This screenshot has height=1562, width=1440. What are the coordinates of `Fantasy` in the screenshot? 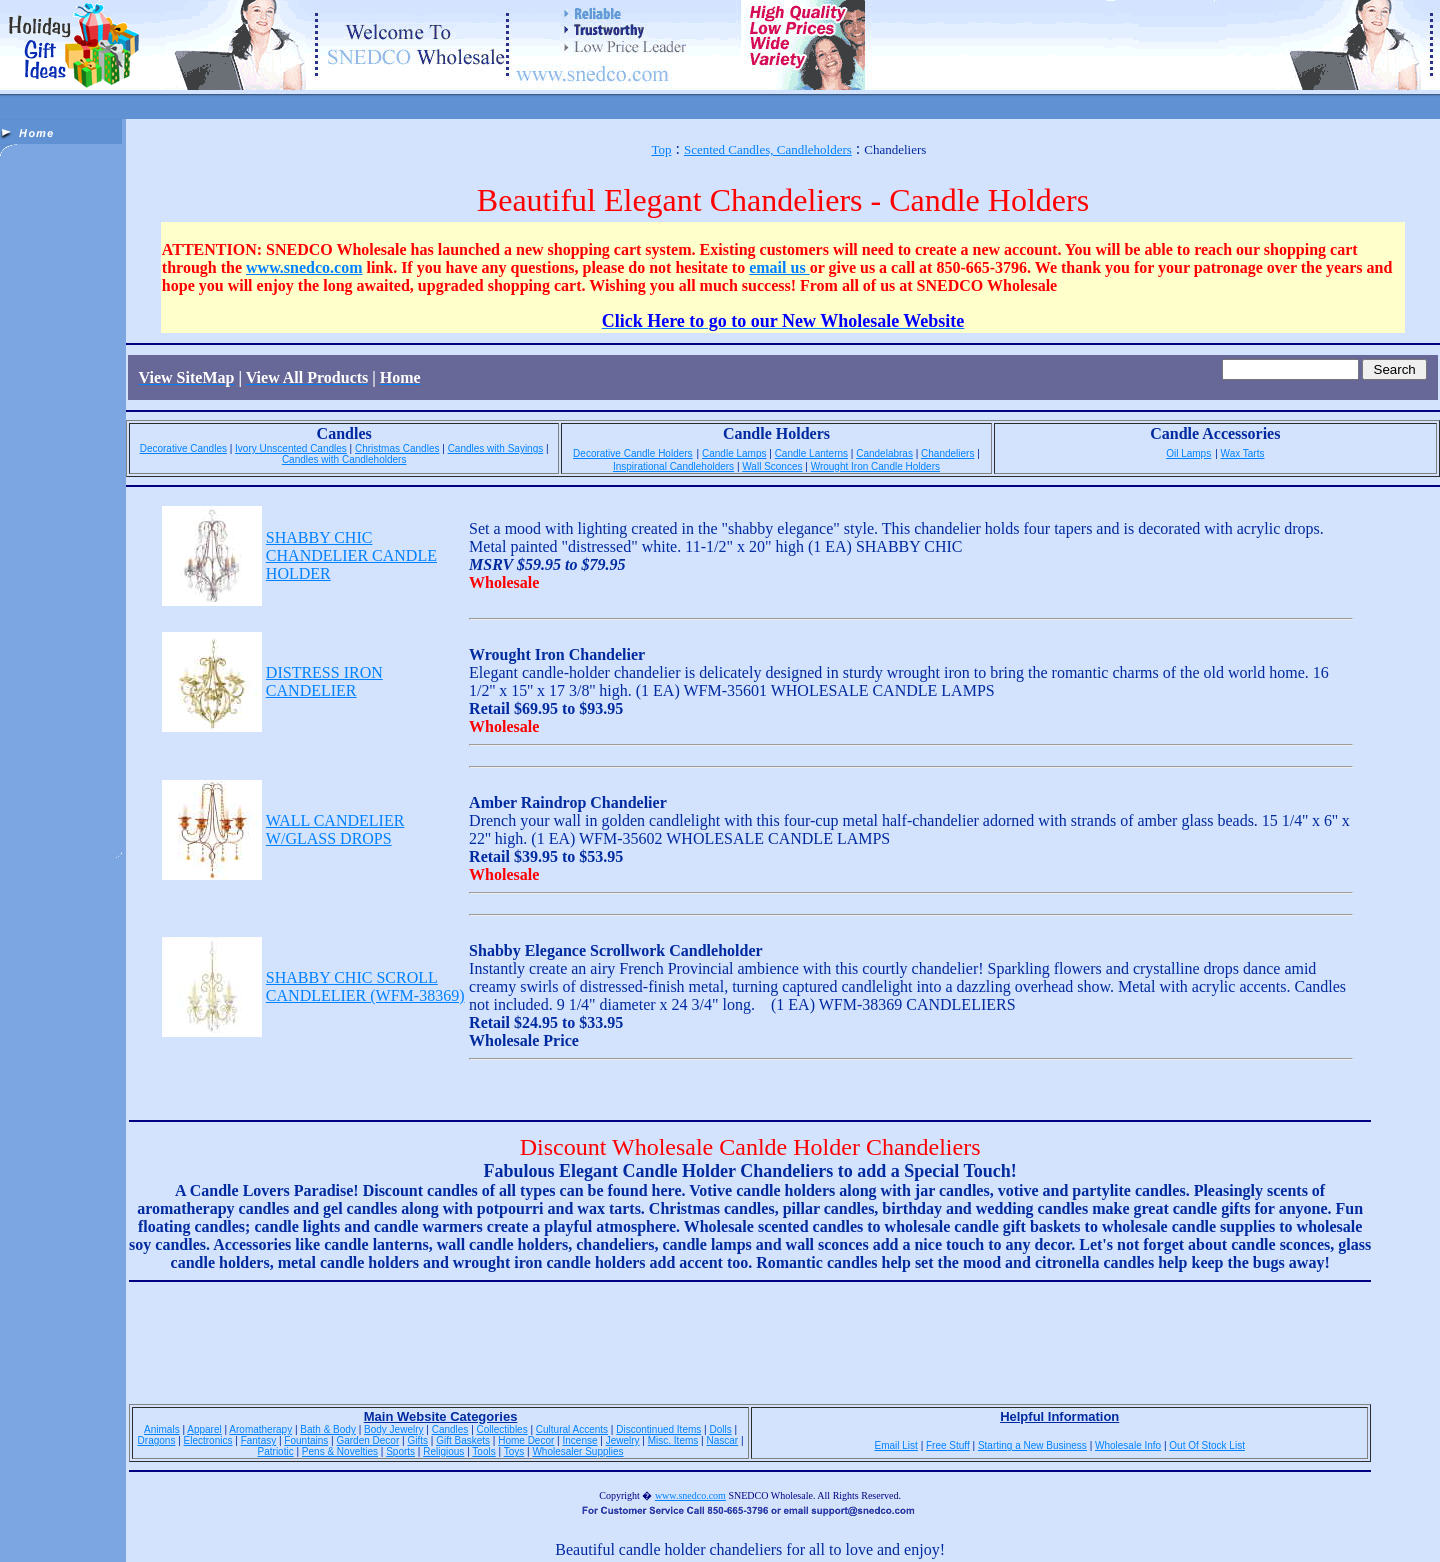 It's located at (259, 1440).